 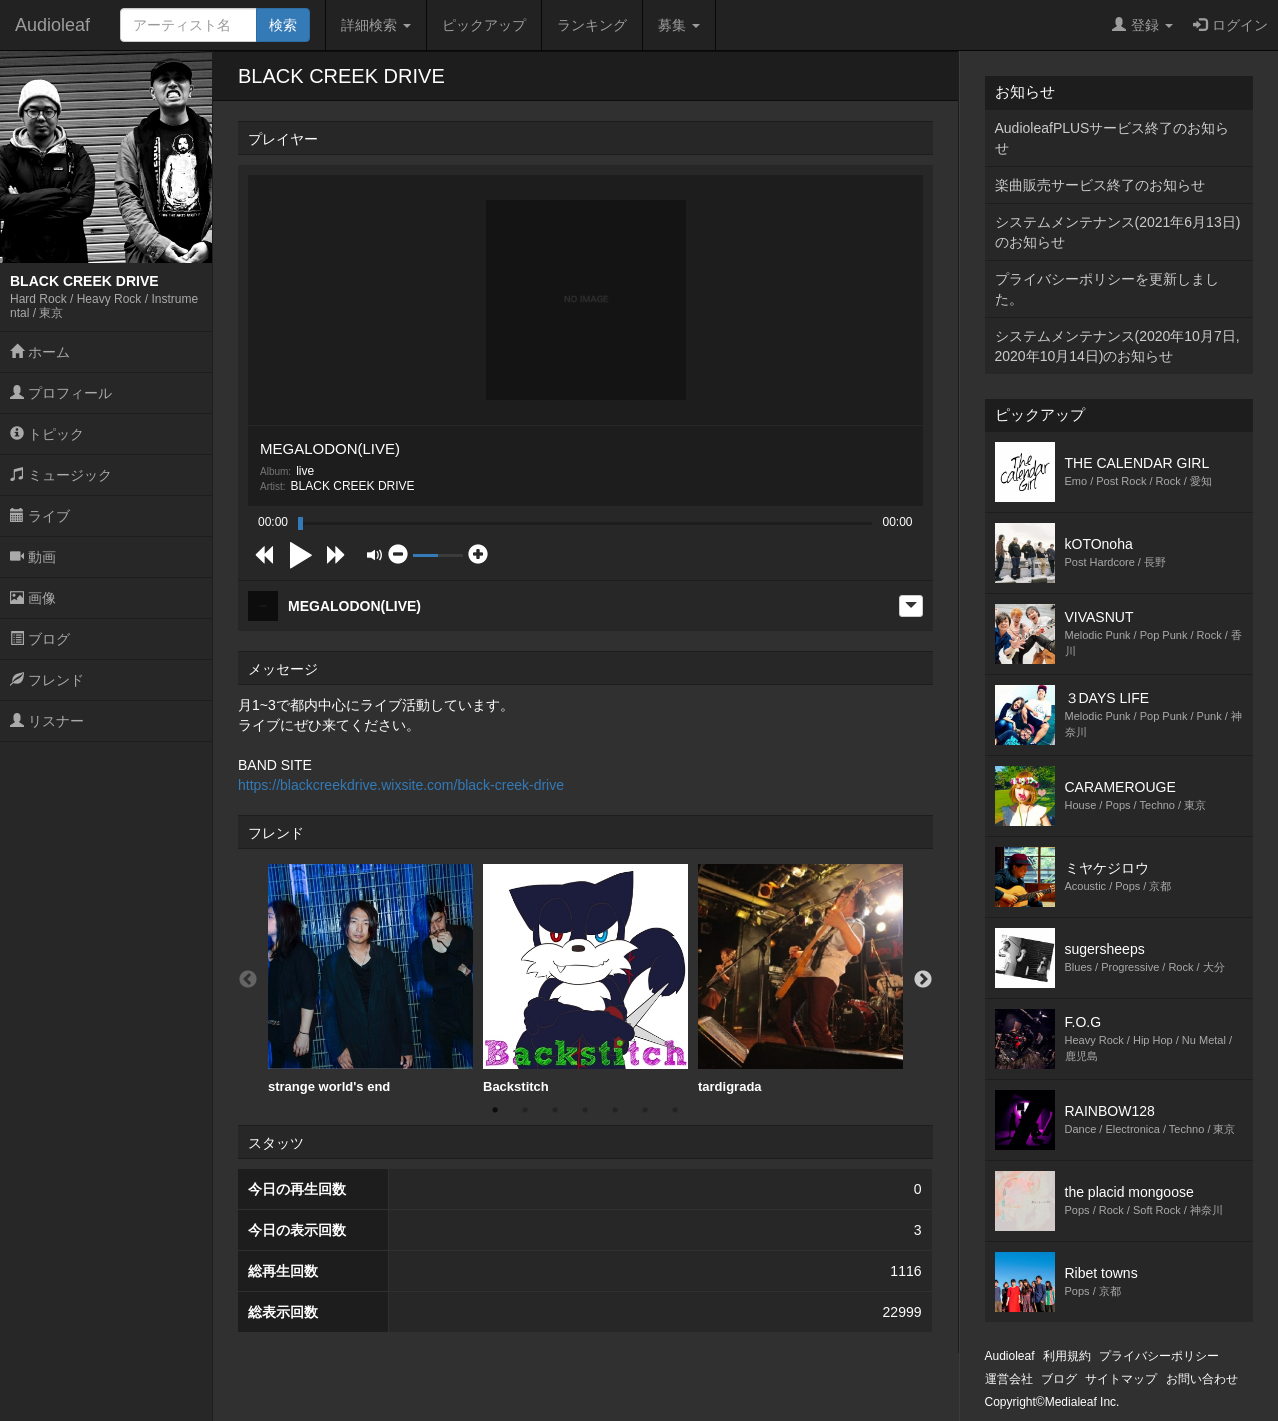 What do you see at coordinates (40, 639) in the screenshot?
I see `ブログ` at bounding box center [40, 639].